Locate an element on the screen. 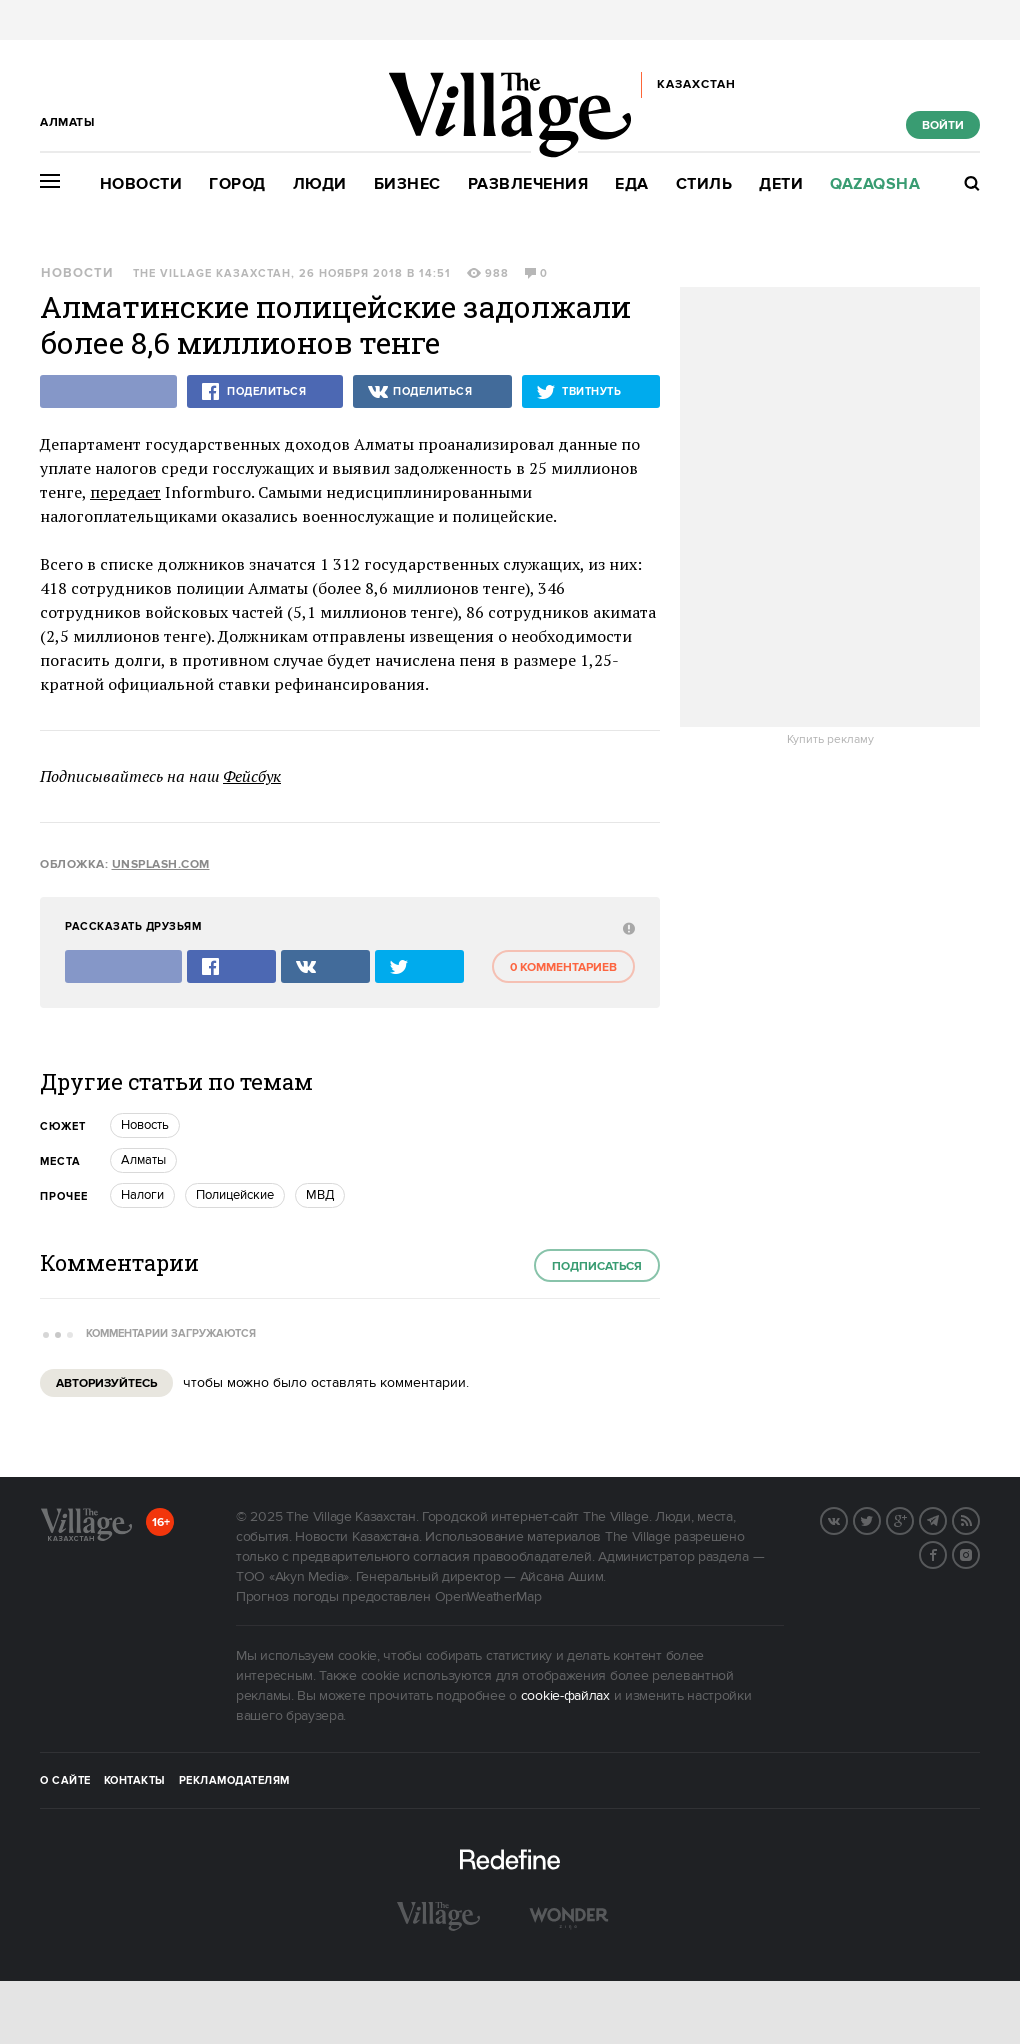  Фейсбук is located at coordinates (252, 776).